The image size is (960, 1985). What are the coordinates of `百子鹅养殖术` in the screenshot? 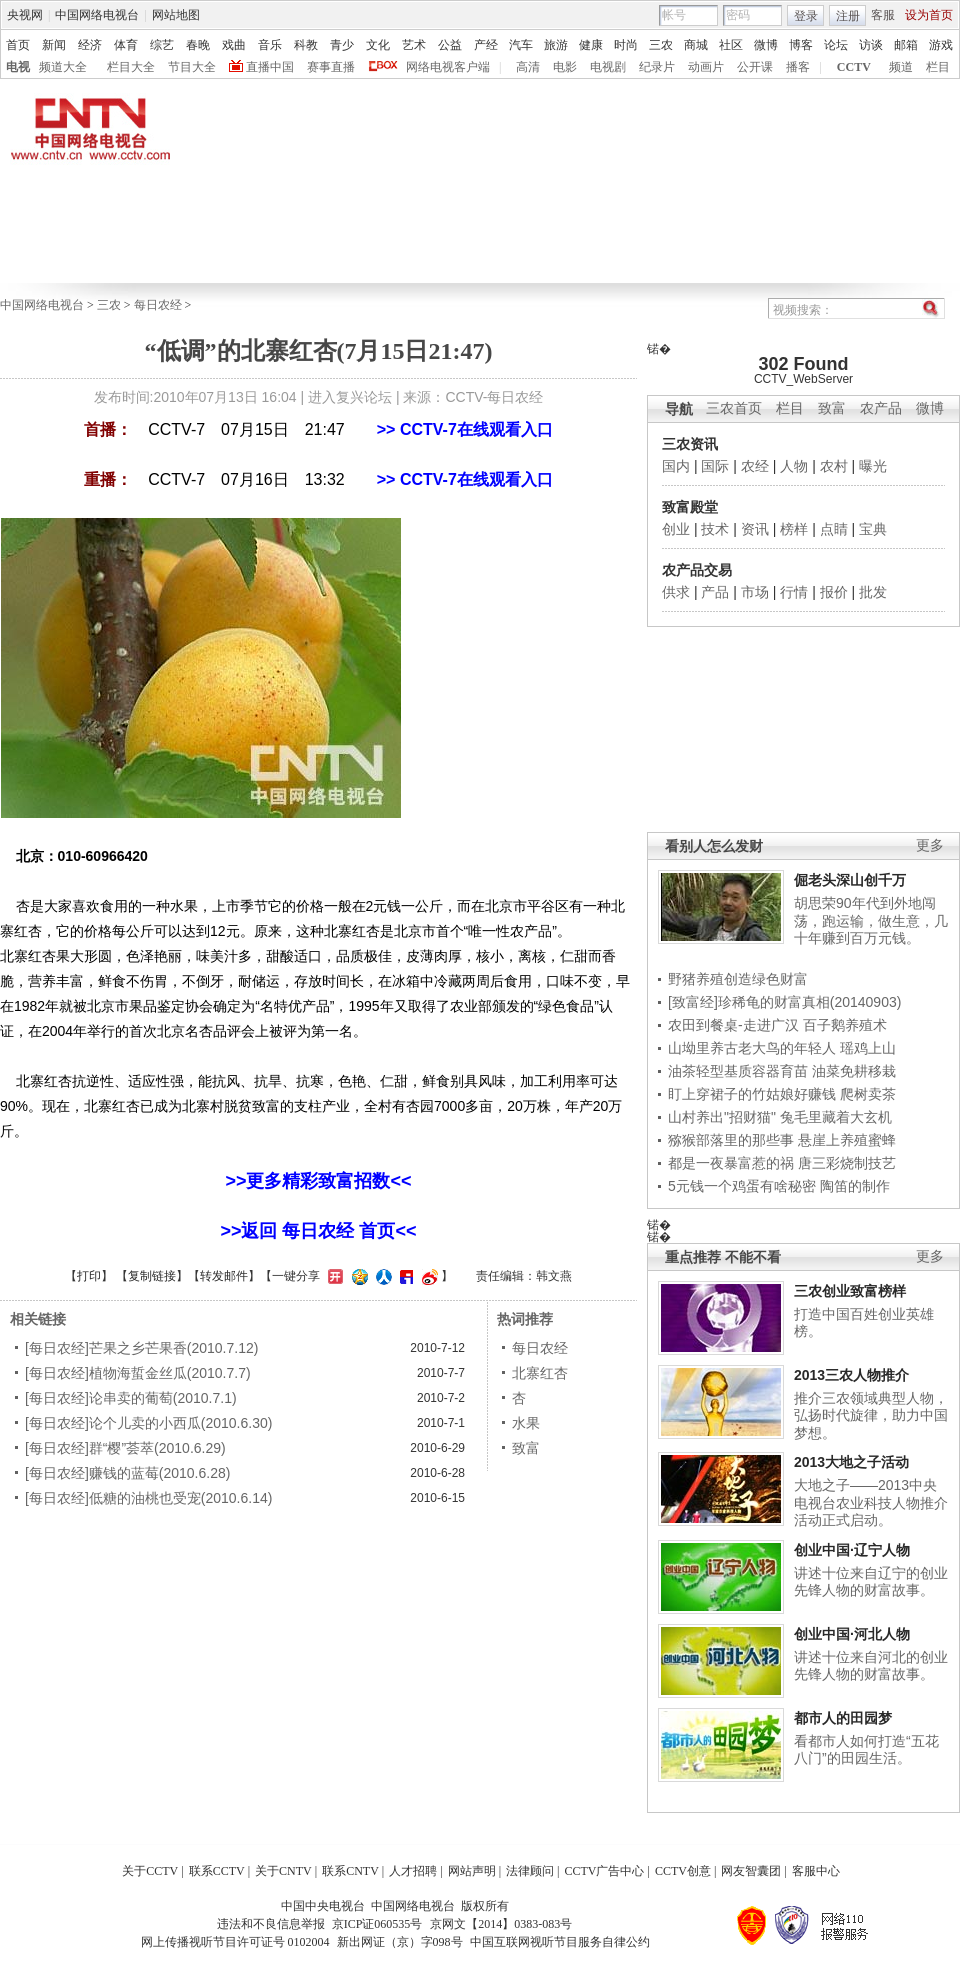 It's located at (845, 1025).